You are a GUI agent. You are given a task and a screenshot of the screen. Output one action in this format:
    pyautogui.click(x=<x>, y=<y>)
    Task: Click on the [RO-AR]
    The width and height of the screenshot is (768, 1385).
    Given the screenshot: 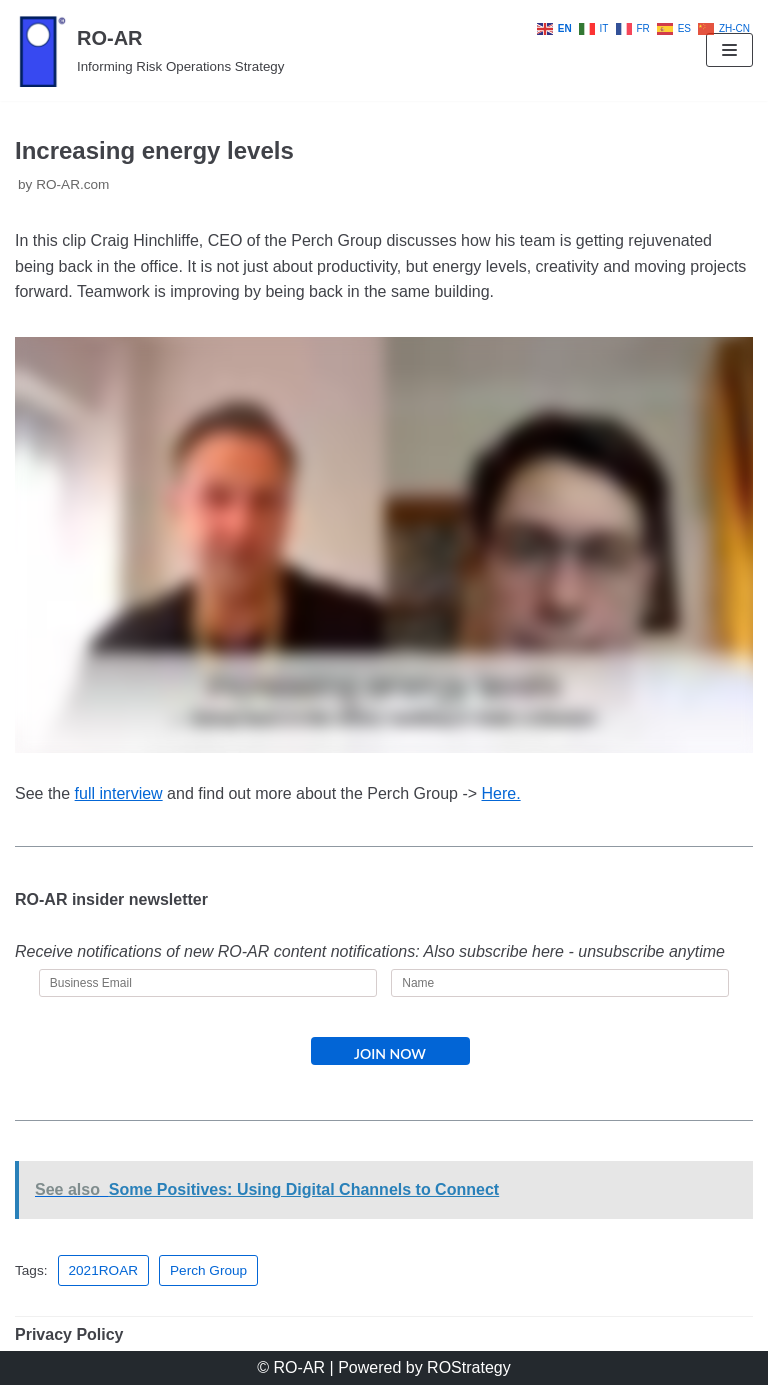 What is the action you would take?
    pyautogui.click(x=149, y=50)
    